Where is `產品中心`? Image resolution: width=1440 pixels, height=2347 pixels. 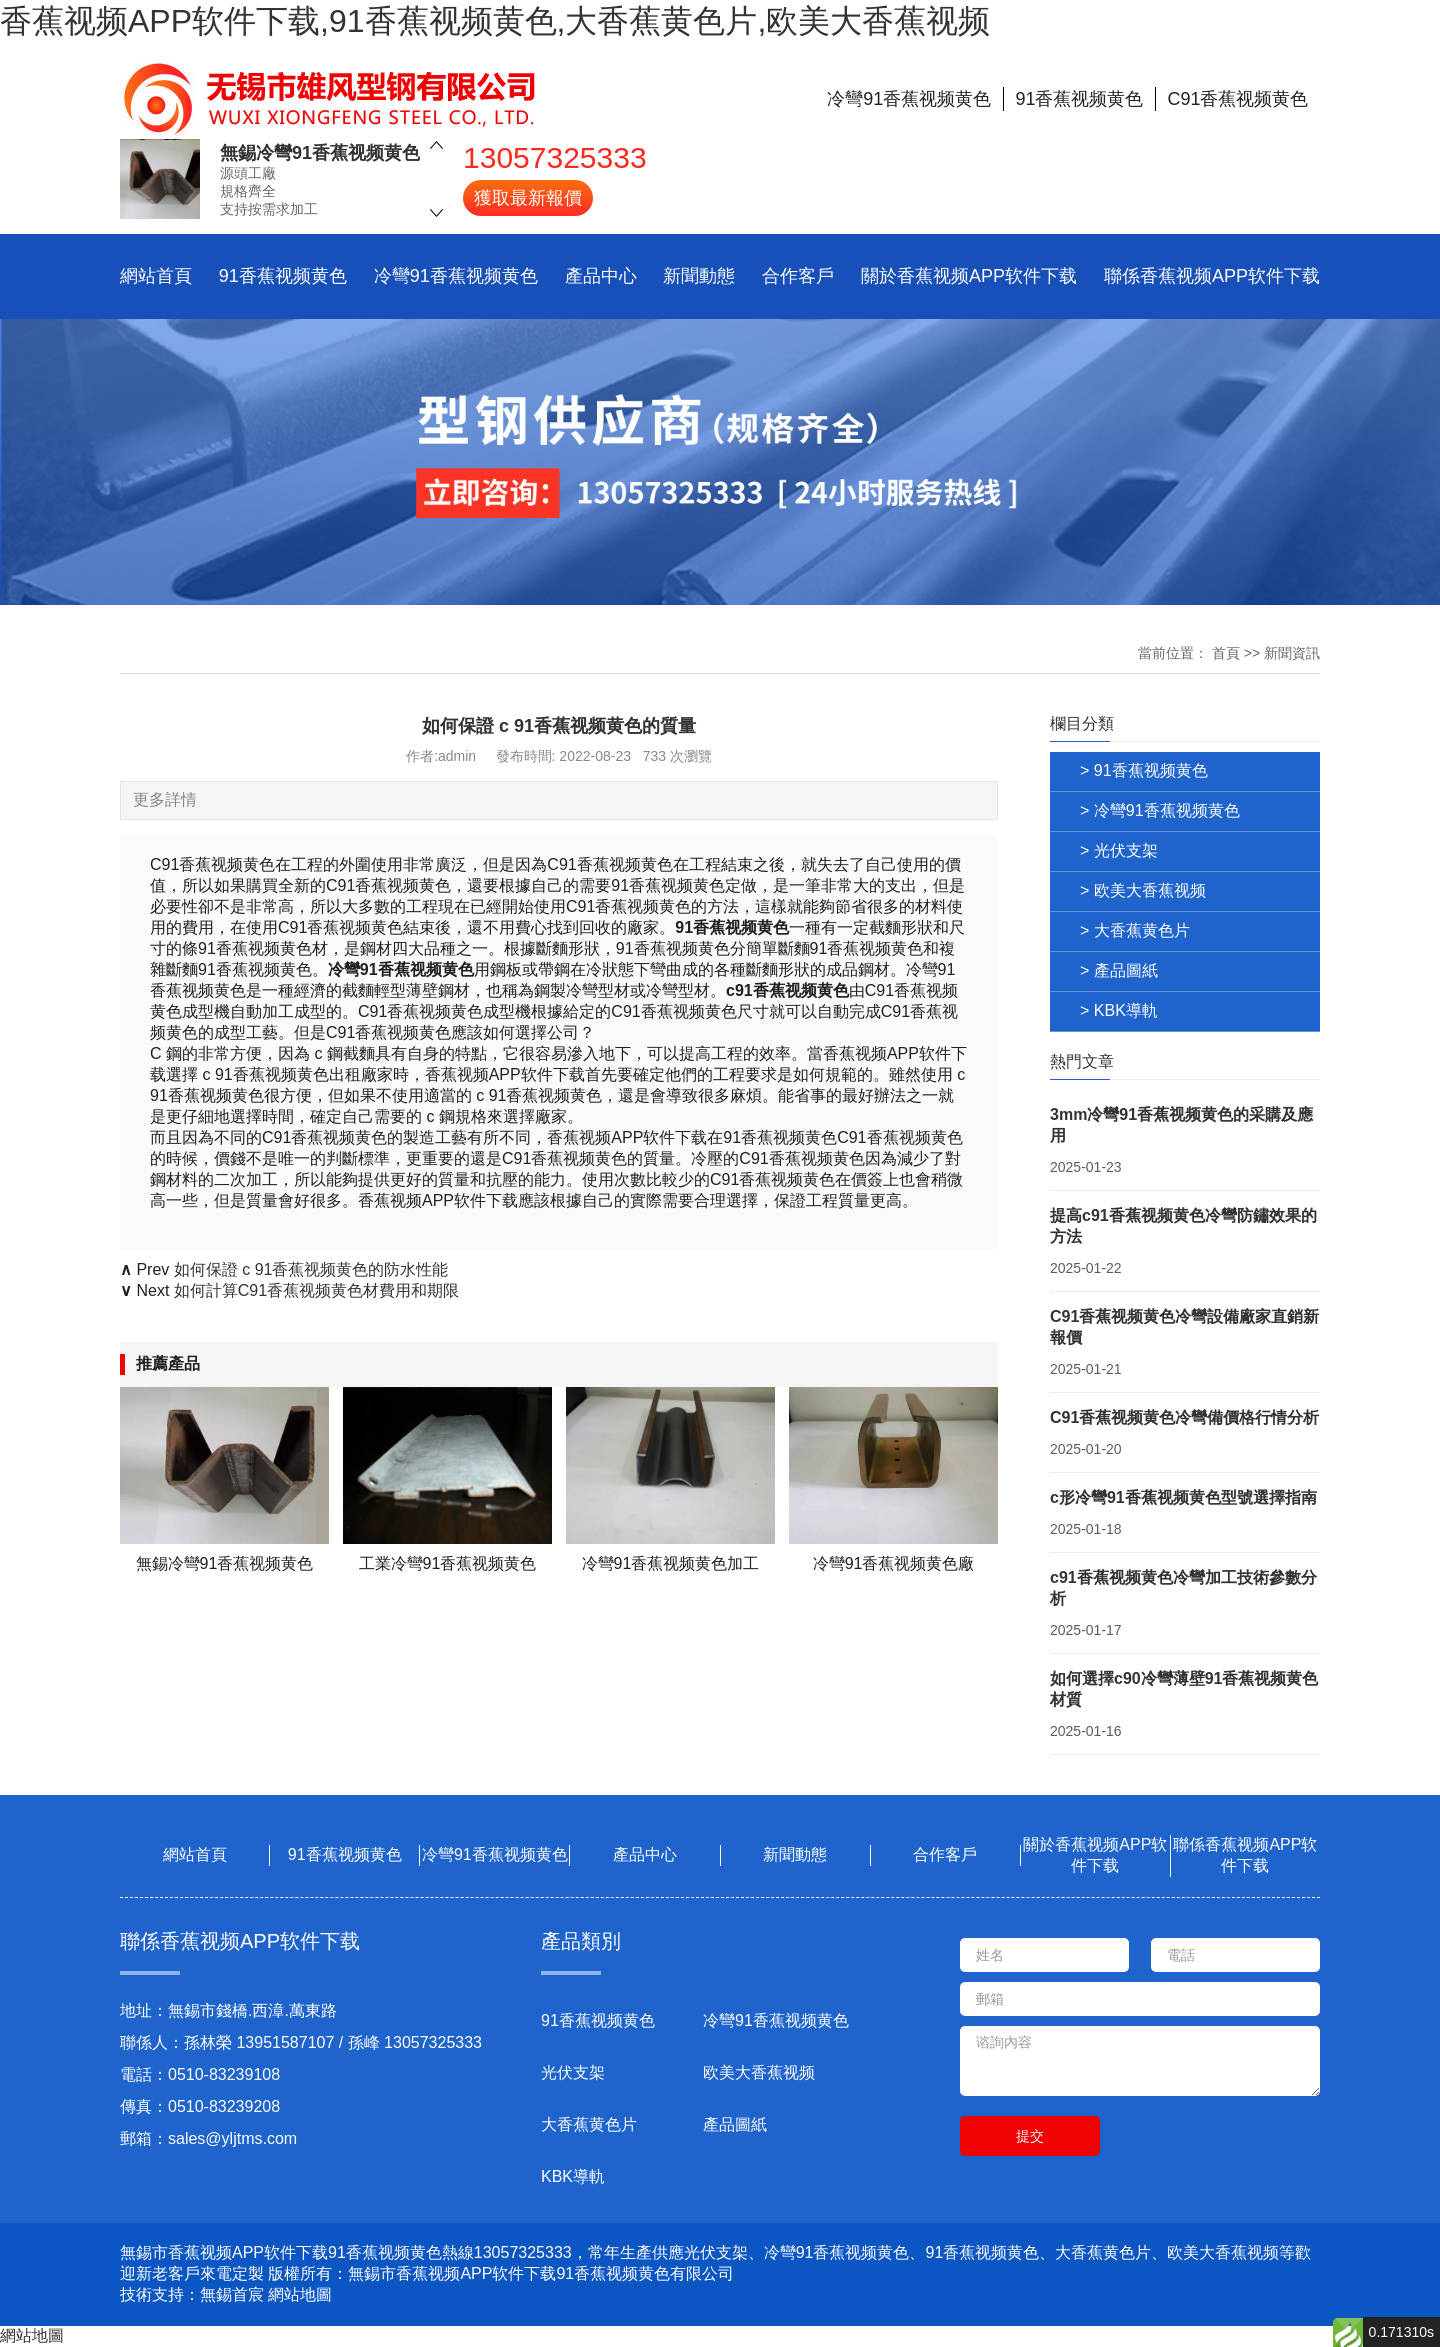
產品中心 is located at coordinates (601, 276).